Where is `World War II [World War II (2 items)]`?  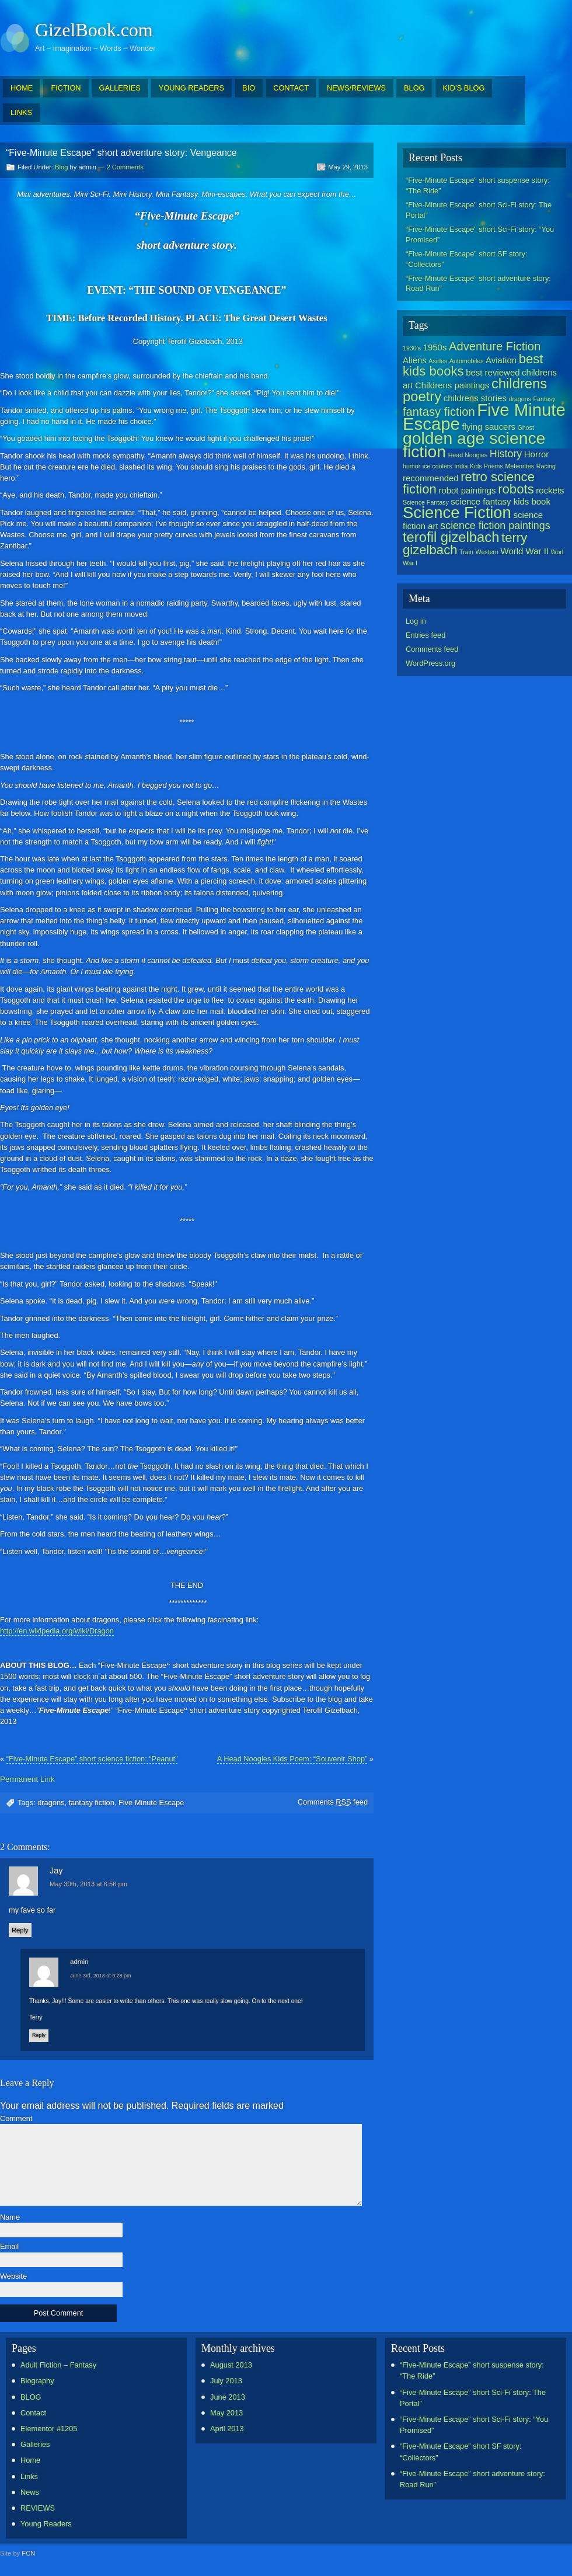
World War II [World War II (2 items)] is located at coordinates (525, 551).